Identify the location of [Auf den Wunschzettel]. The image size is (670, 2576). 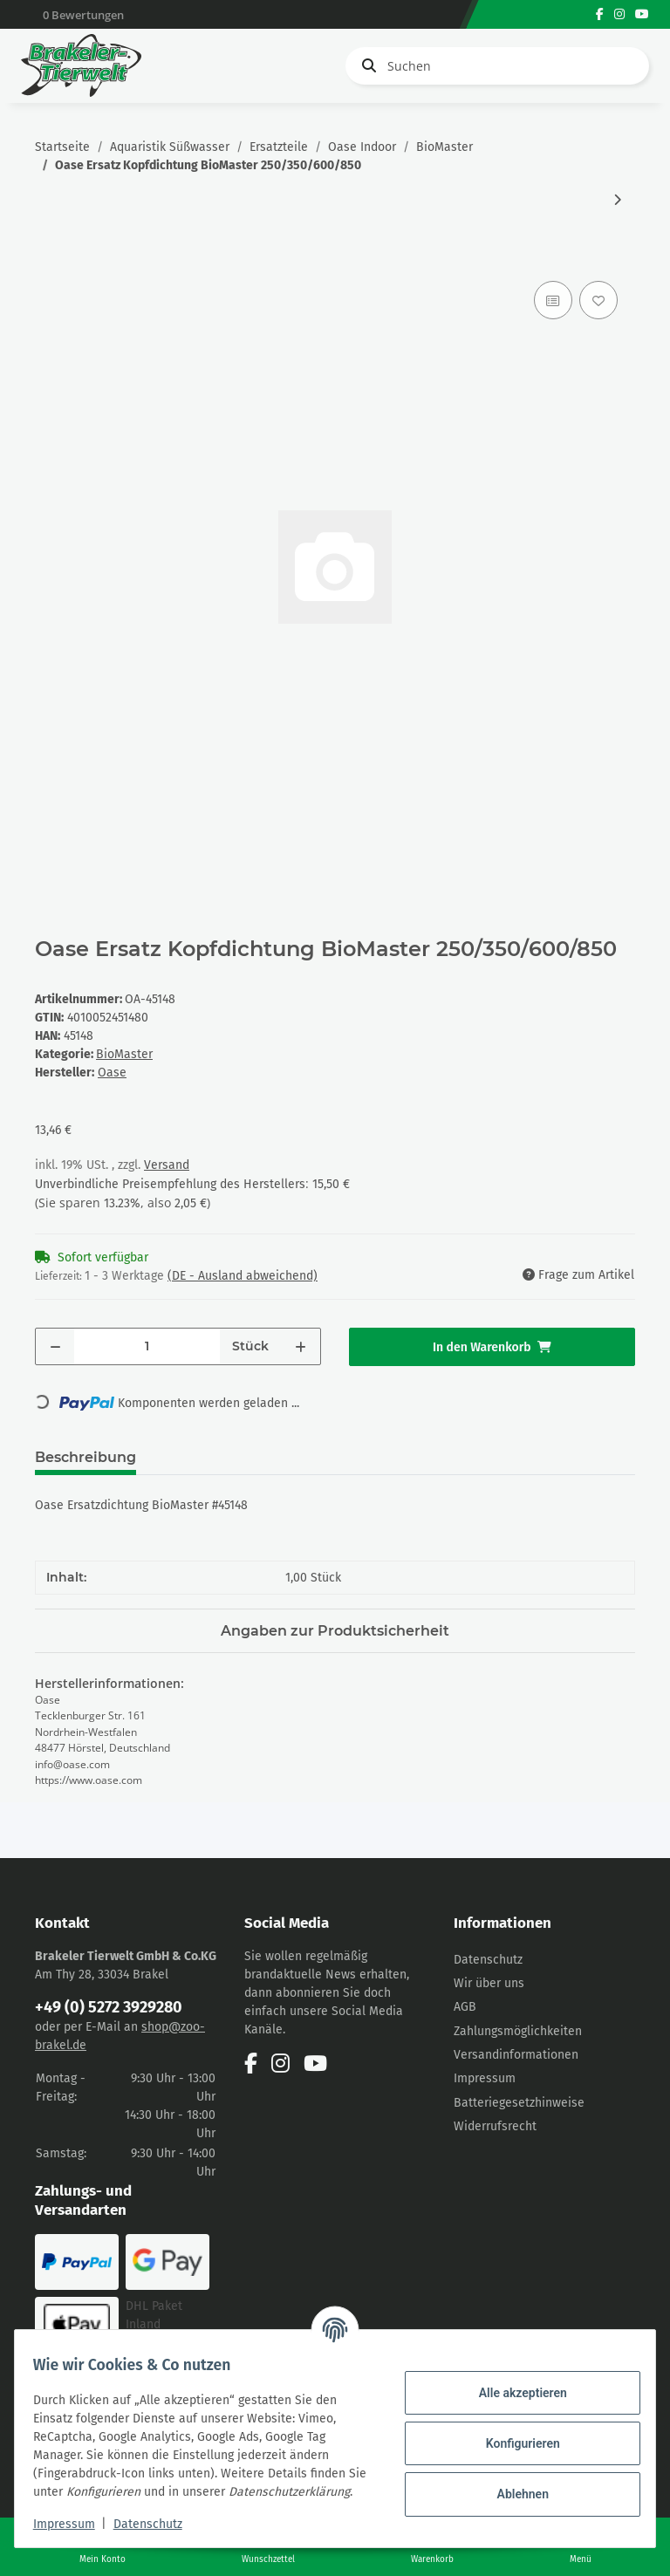
(598, 300).